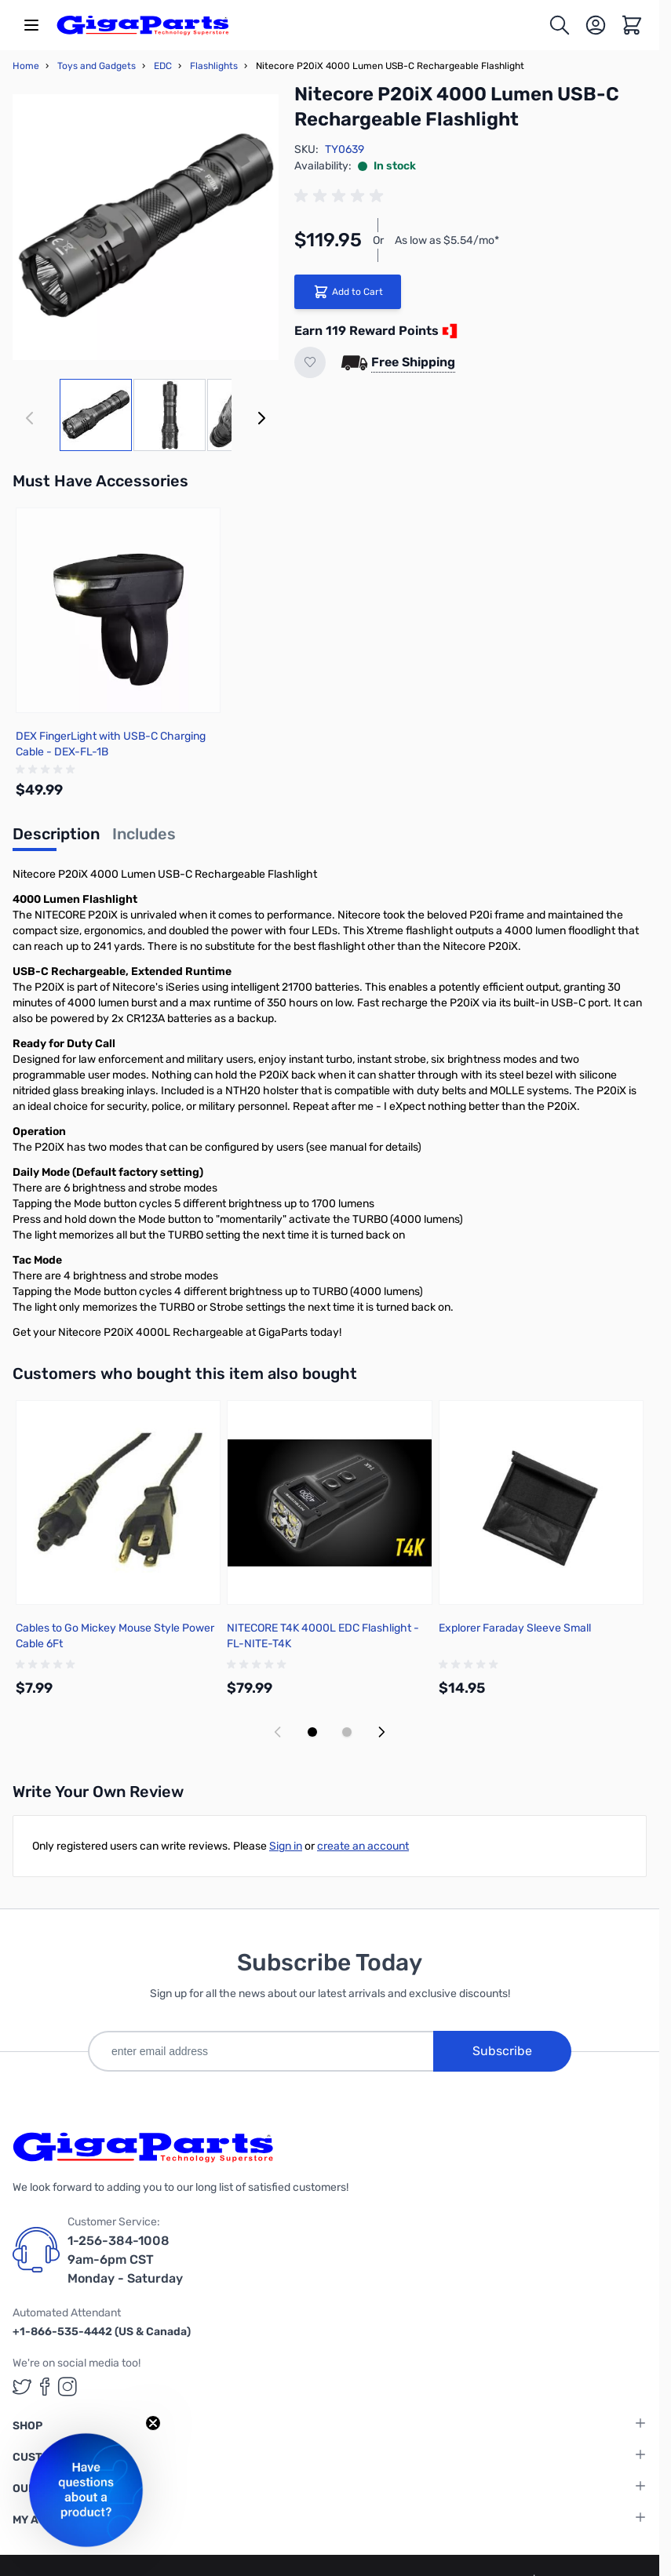 The height and width of the screenshot is (2576, 671). I want to click on [GigaParts on Instagram (opens in a new tab)], so click(67, 2386).